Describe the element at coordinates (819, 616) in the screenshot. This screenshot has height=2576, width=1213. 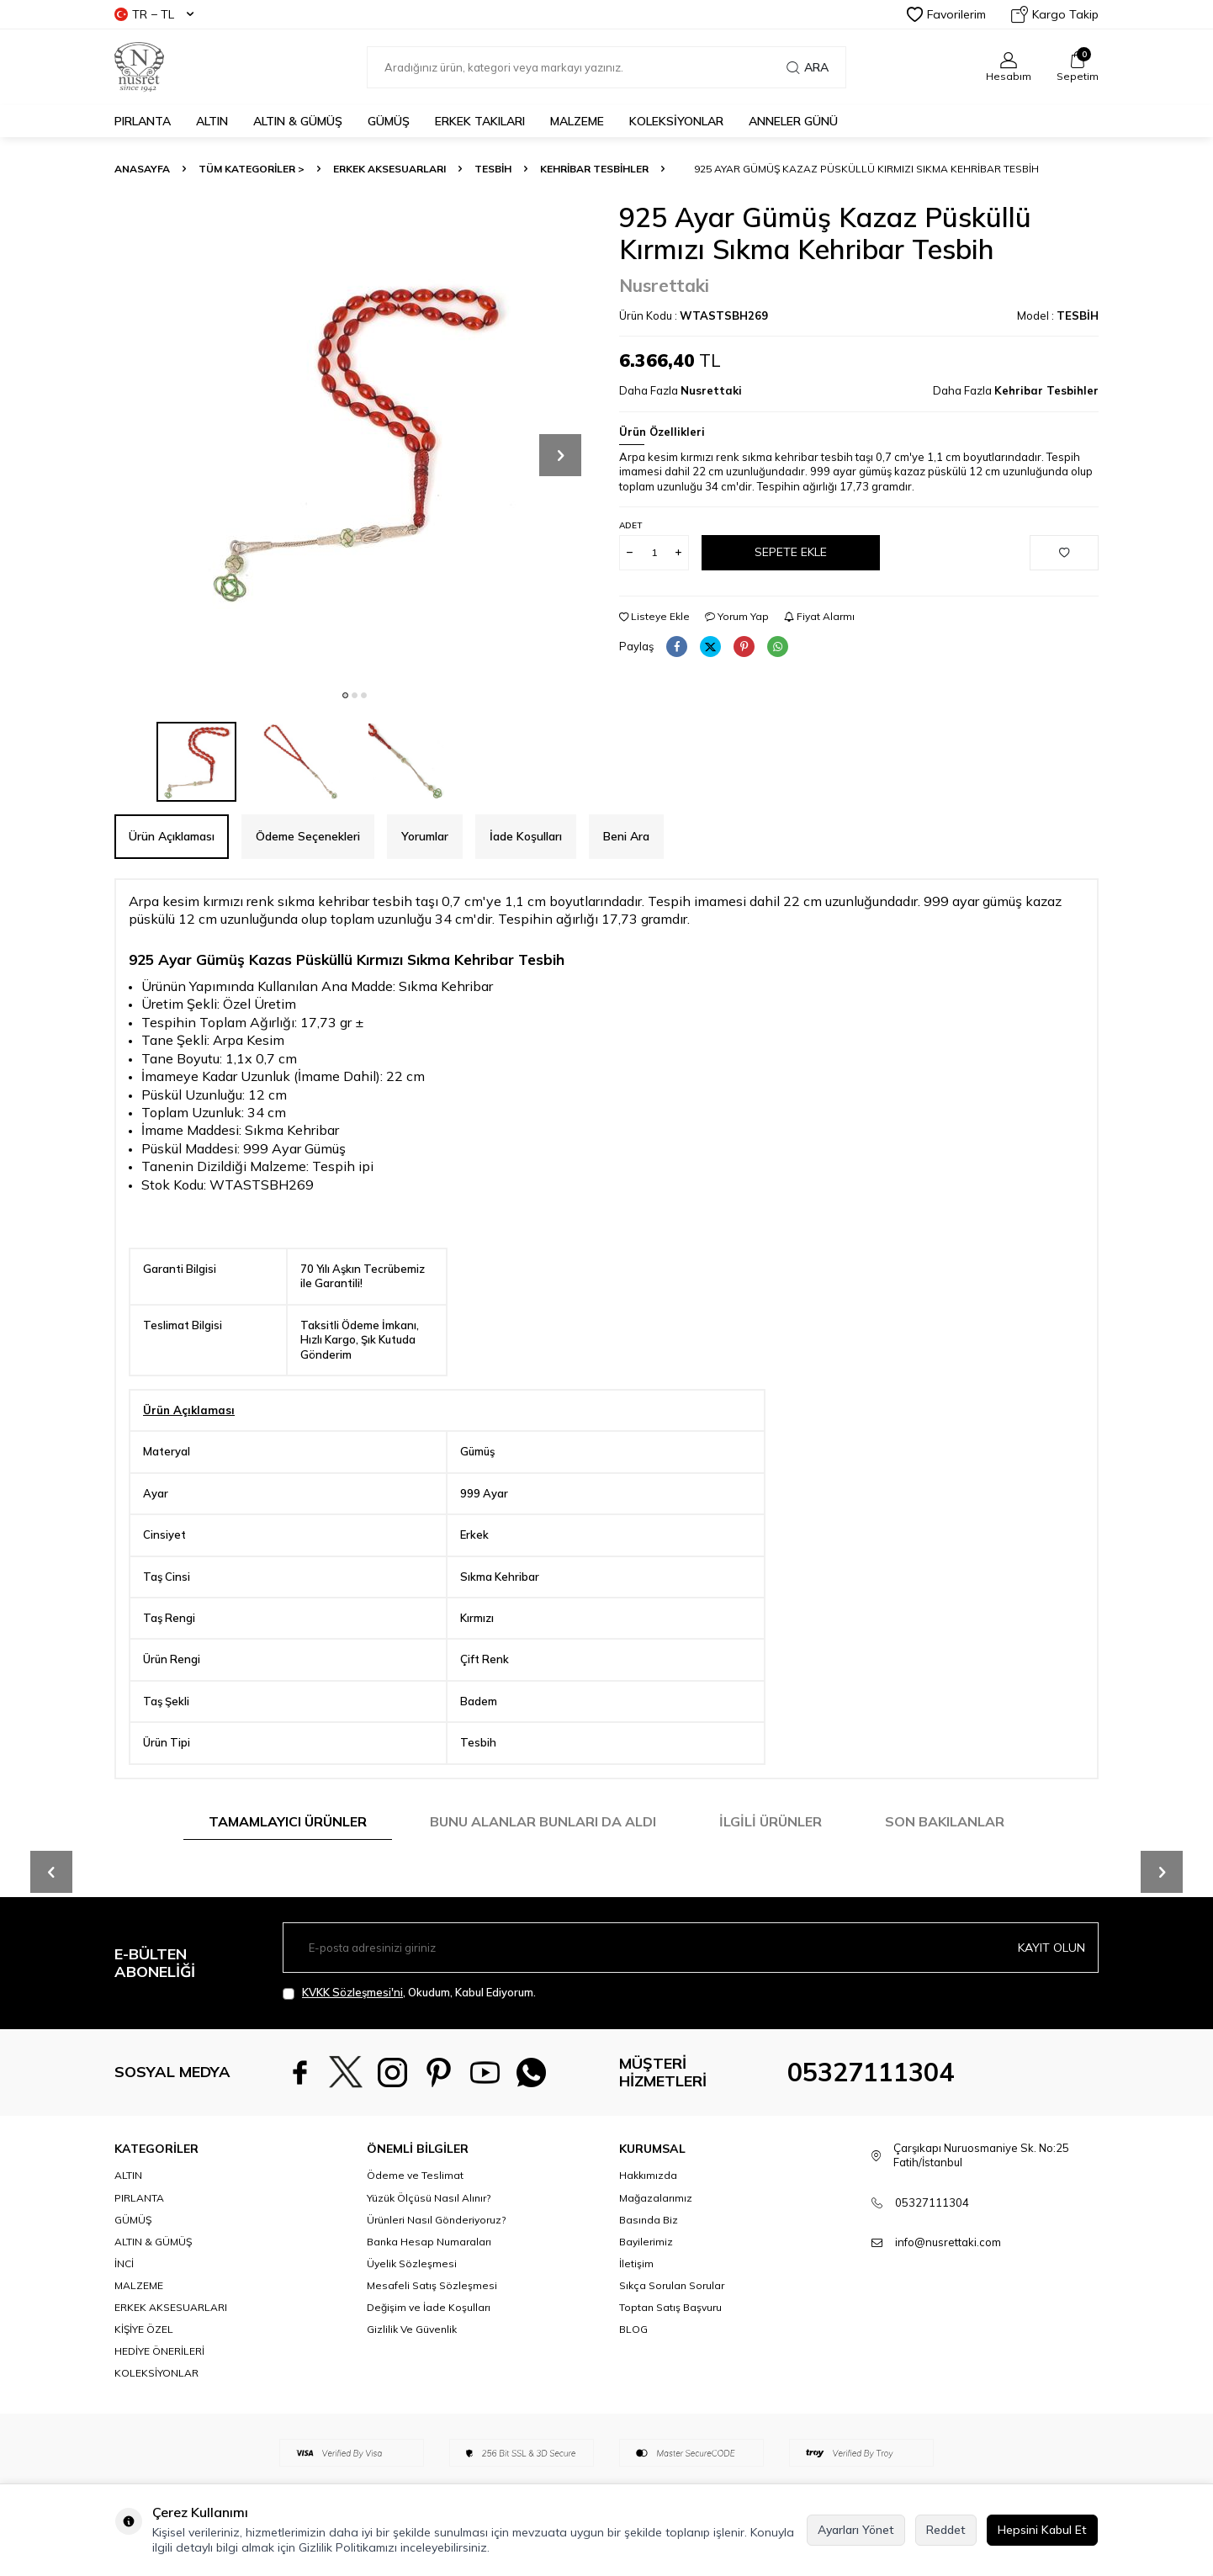
I see `Fiyat Alarmı` at that location.